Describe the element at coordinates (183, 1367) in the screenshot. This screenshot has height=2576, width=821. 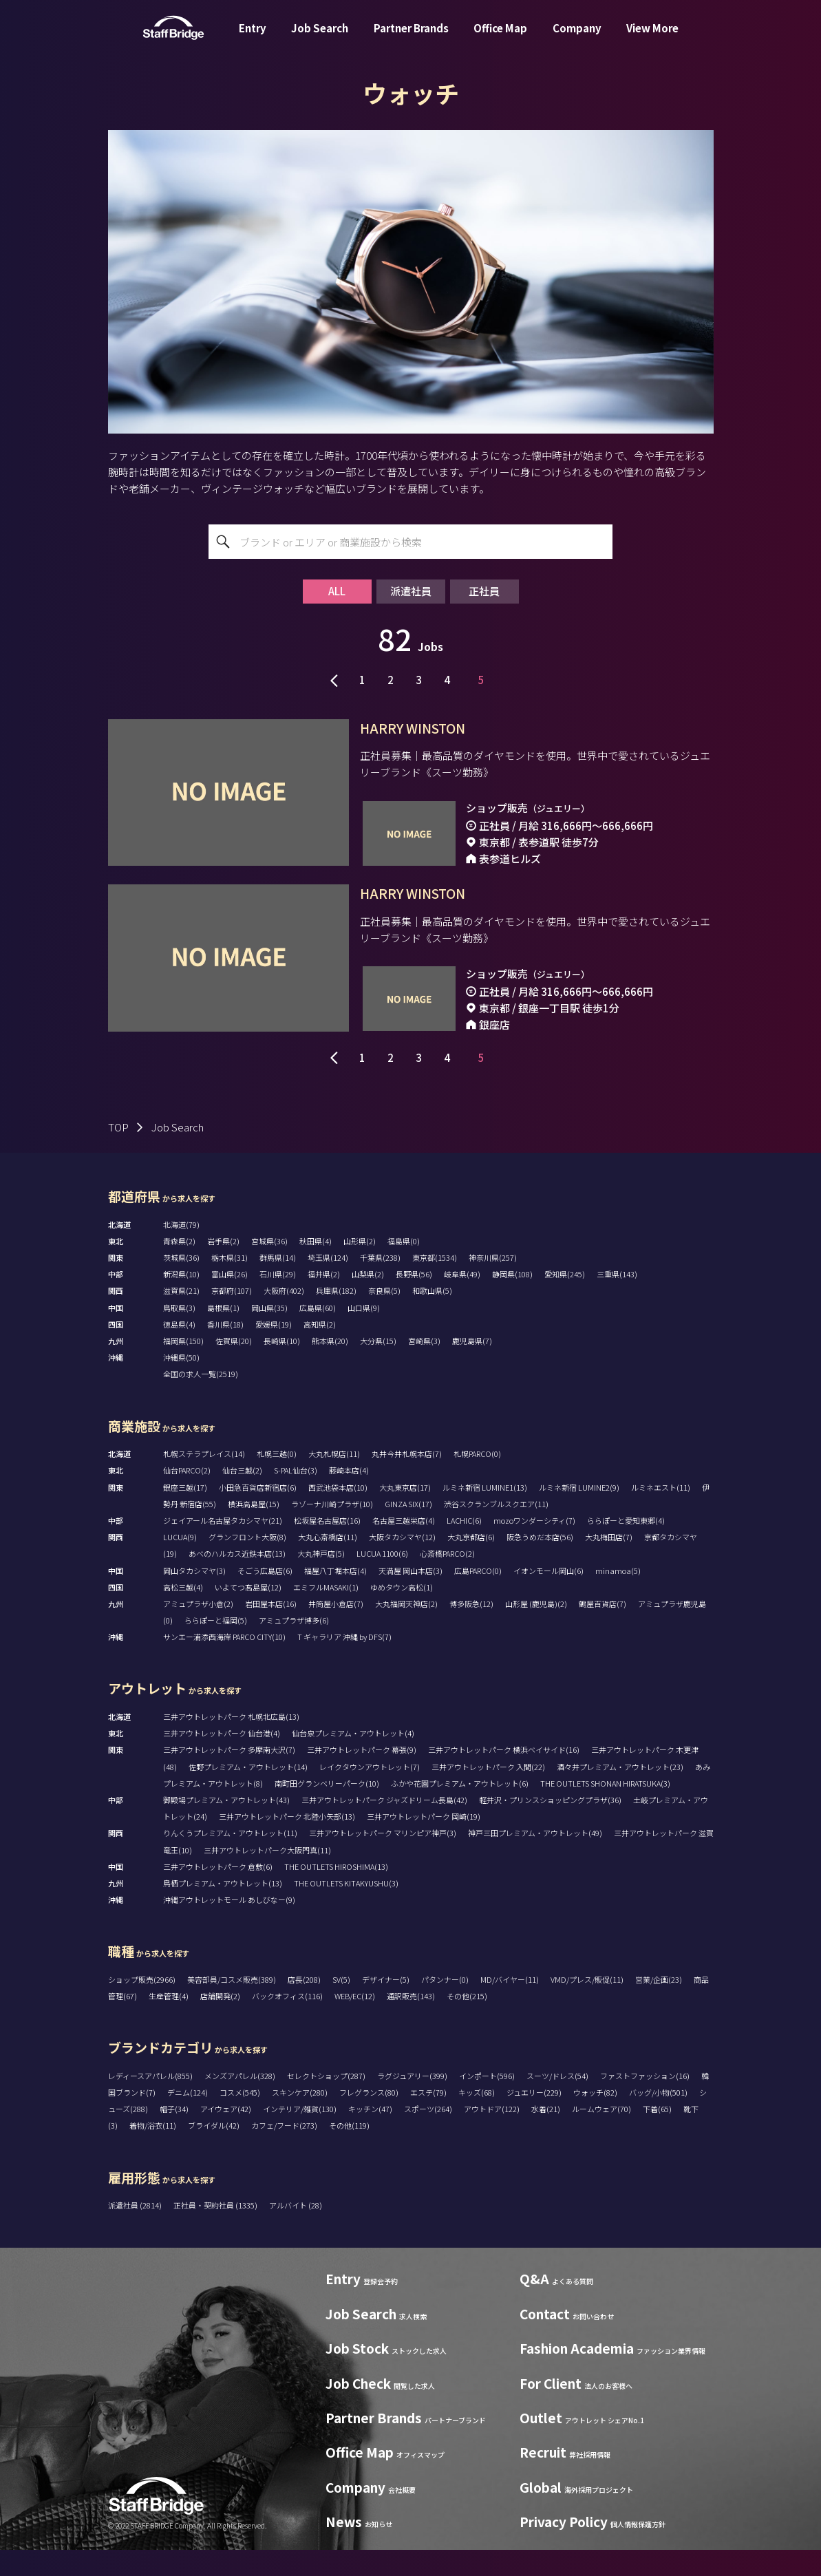
I see `福岡県(150)` at that location.